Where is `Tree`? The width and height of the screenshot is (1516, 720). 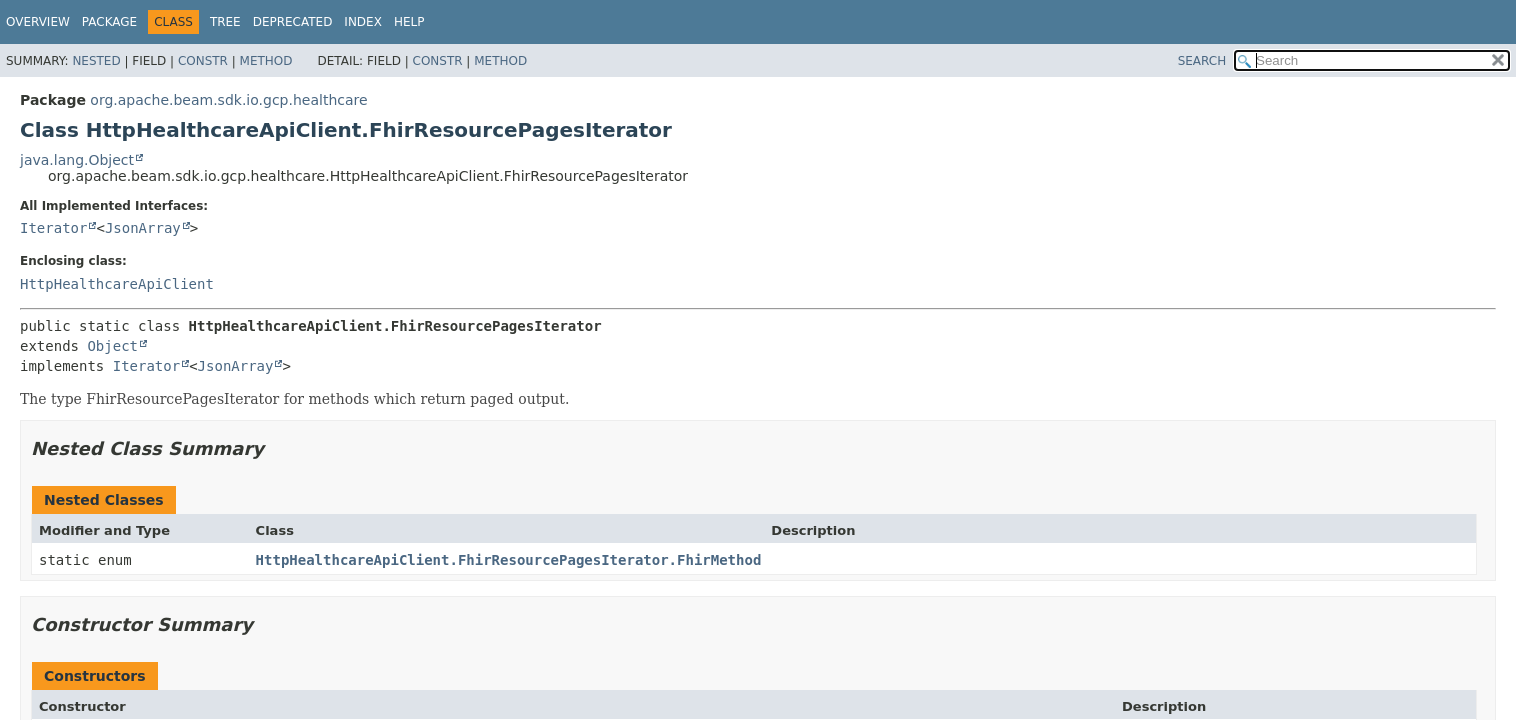 Tree is located at coordinates (225, 22).